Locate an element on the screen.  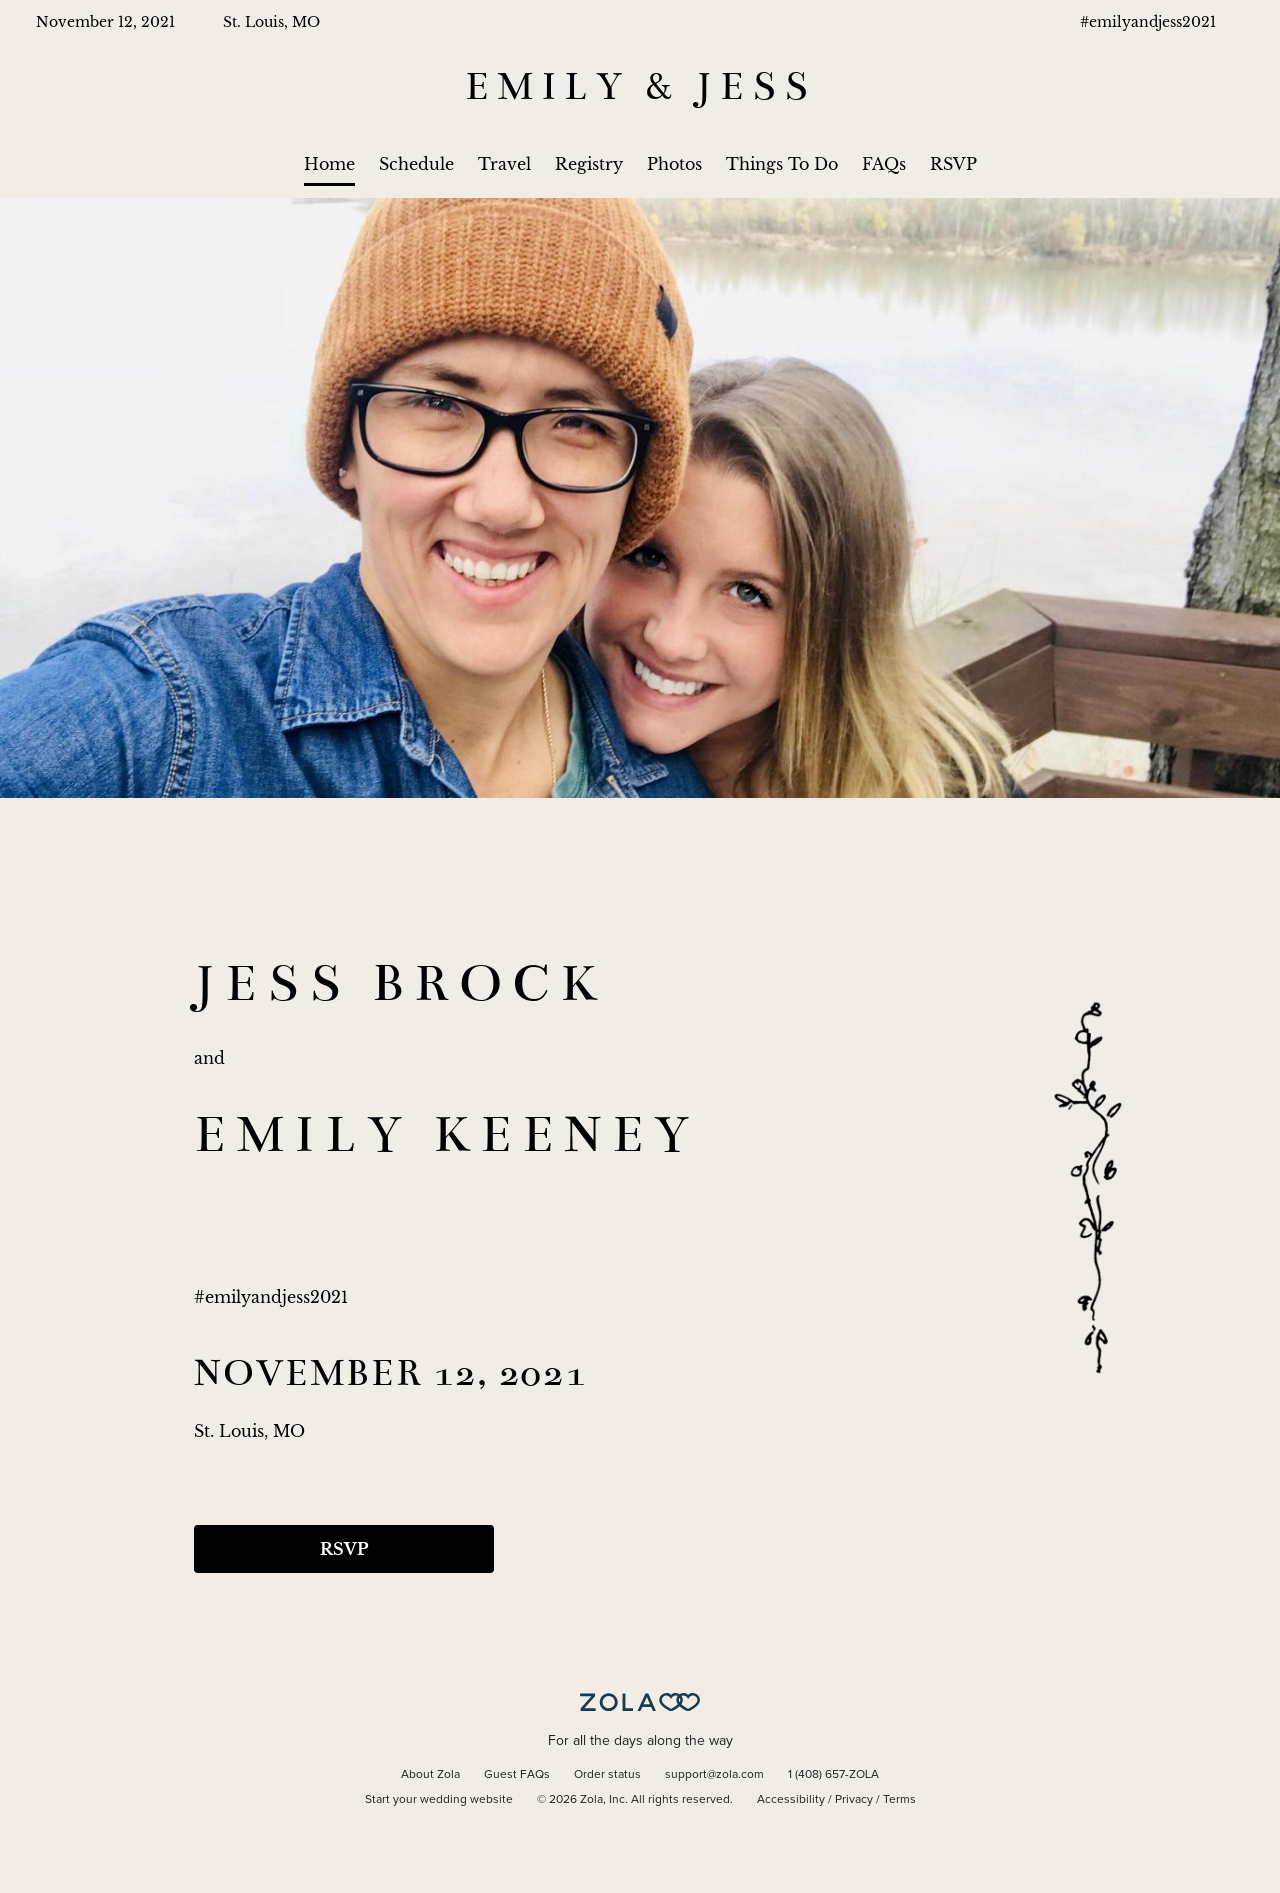
Travel is located at coordinates (504, 164).